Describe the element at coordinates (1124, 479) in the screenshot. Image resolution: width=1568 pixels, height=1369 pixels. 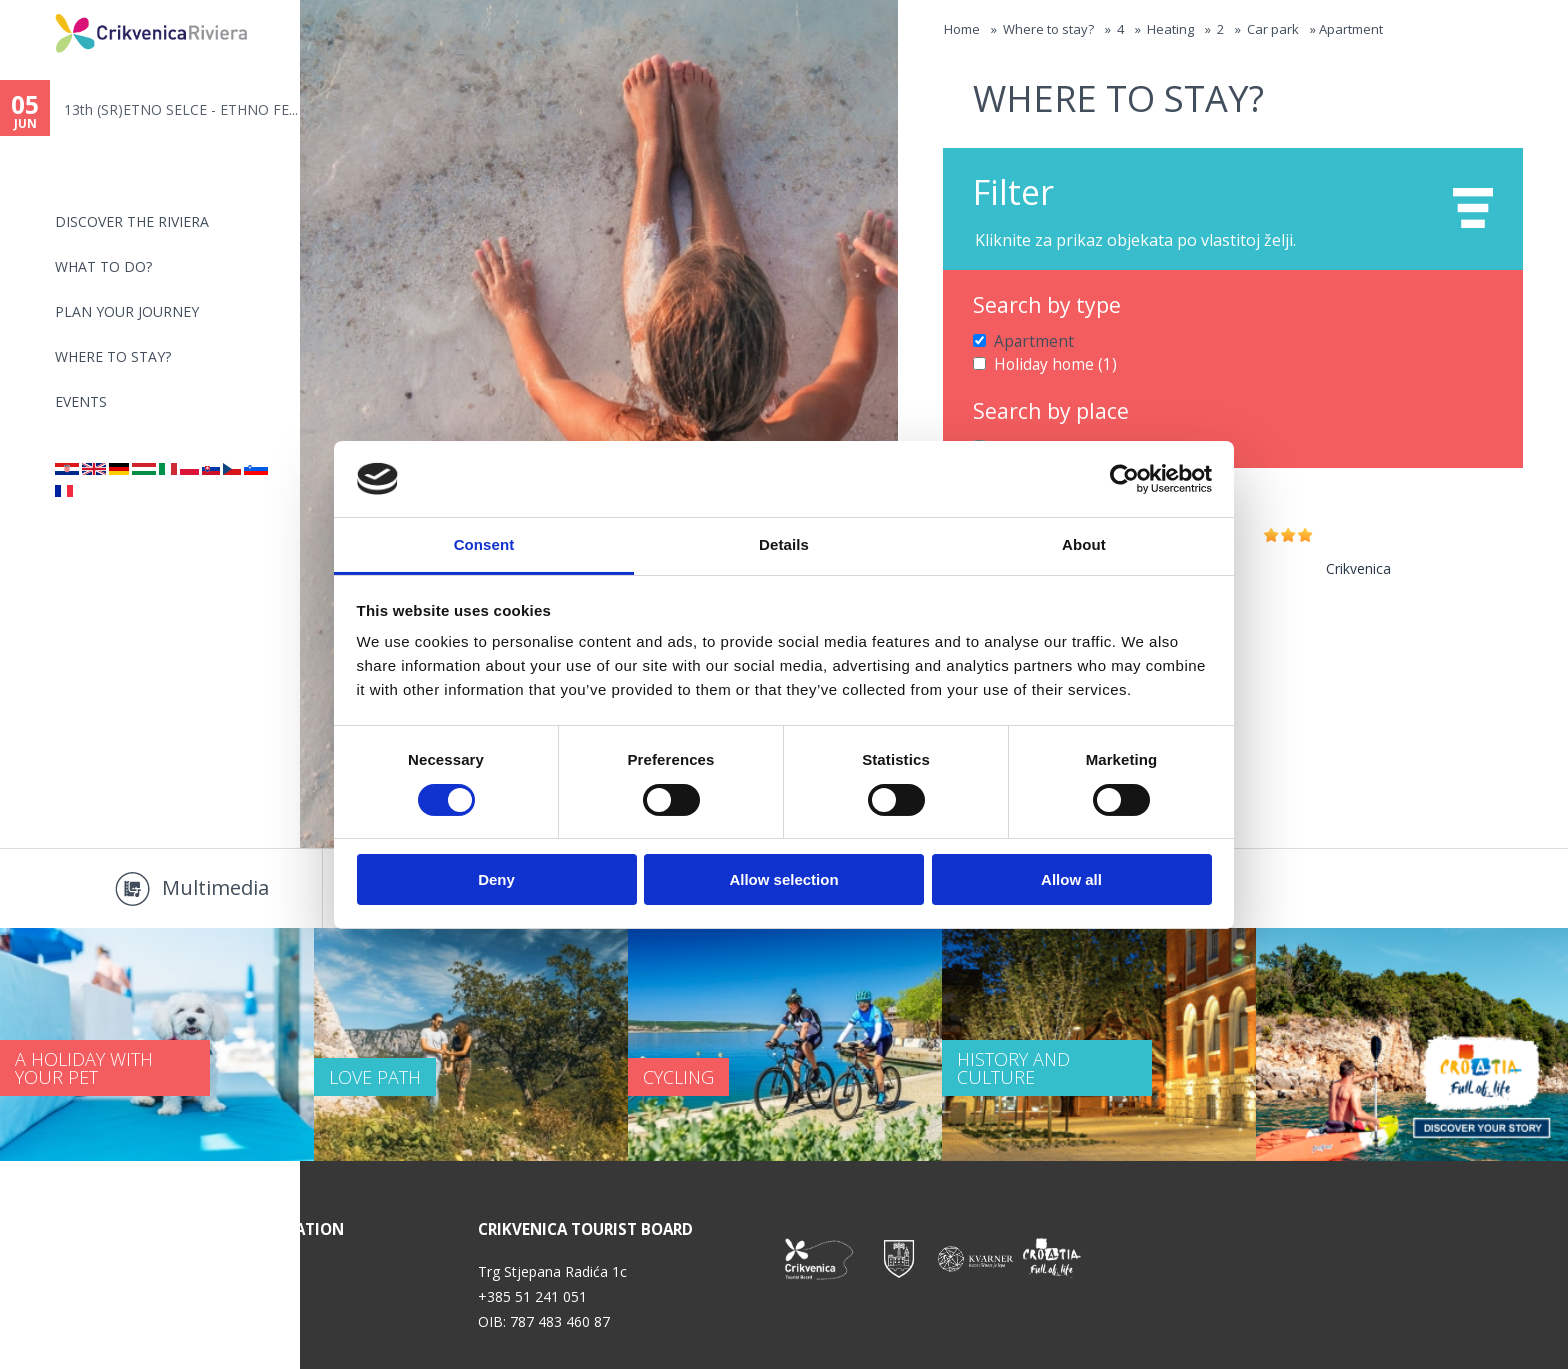
I see `[Cookiebot by Usercentrics - opens in a new window]` at that location.